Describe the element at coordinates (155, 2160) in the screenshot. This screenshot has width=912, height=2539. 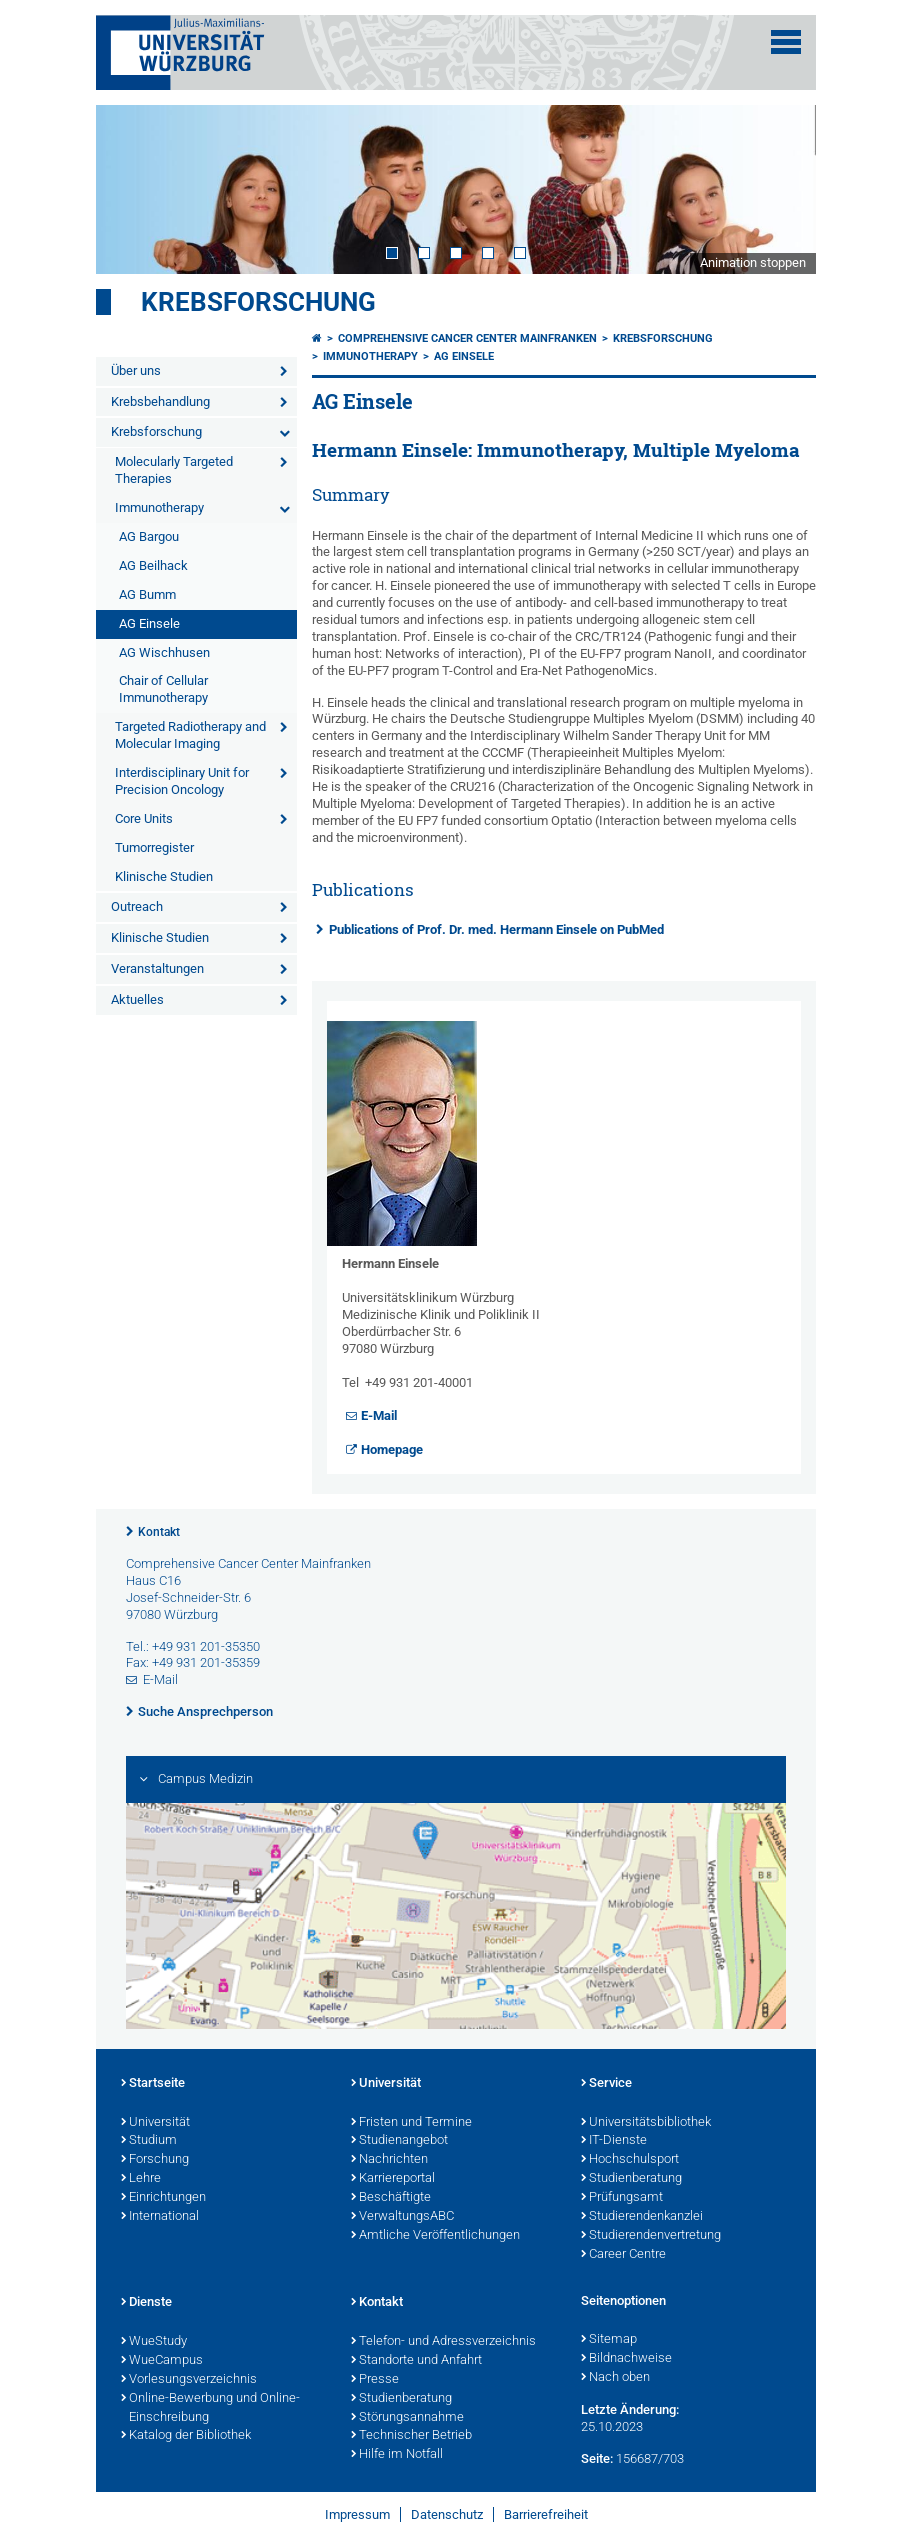
I see `Forschung` at that location.